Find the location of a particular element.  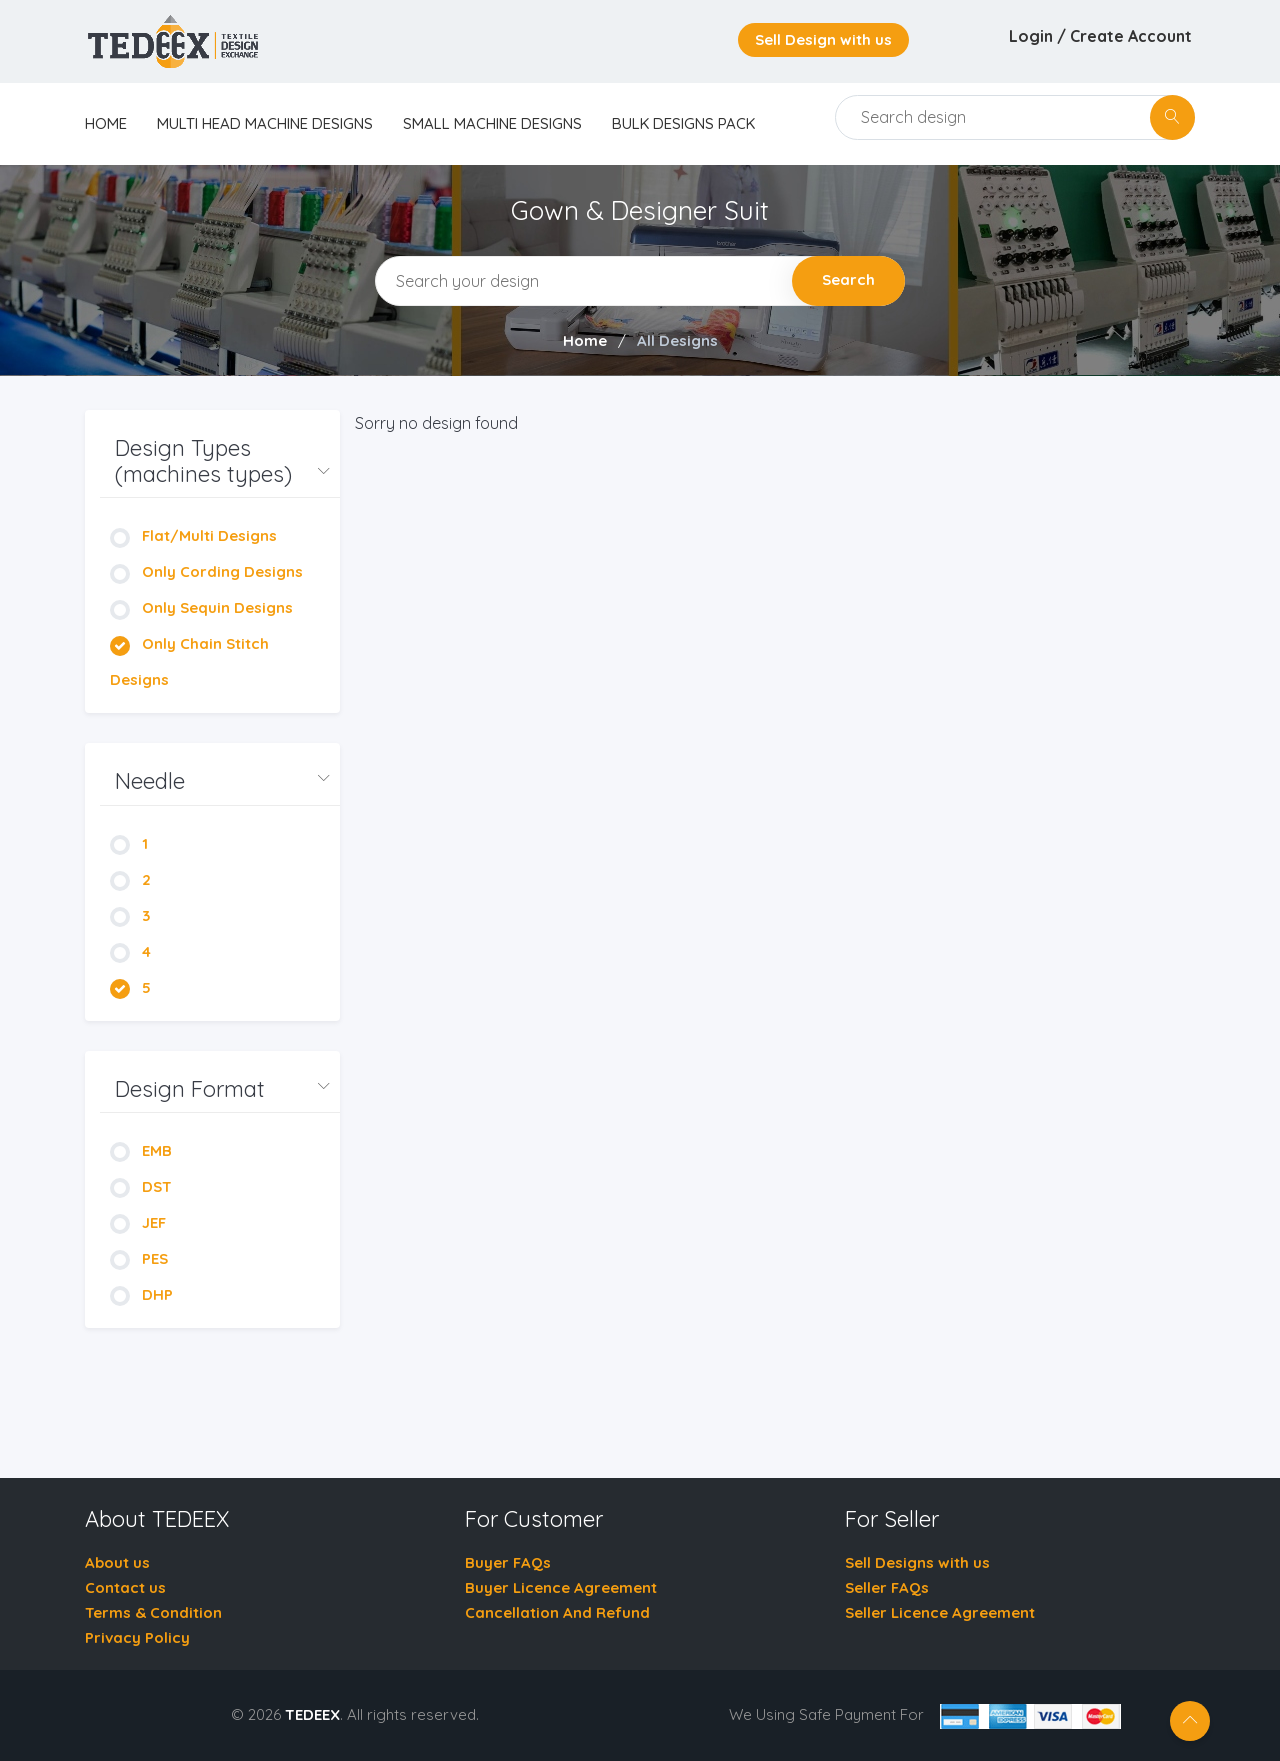

Buyer FAQs is located at coordinates (508, 1562).